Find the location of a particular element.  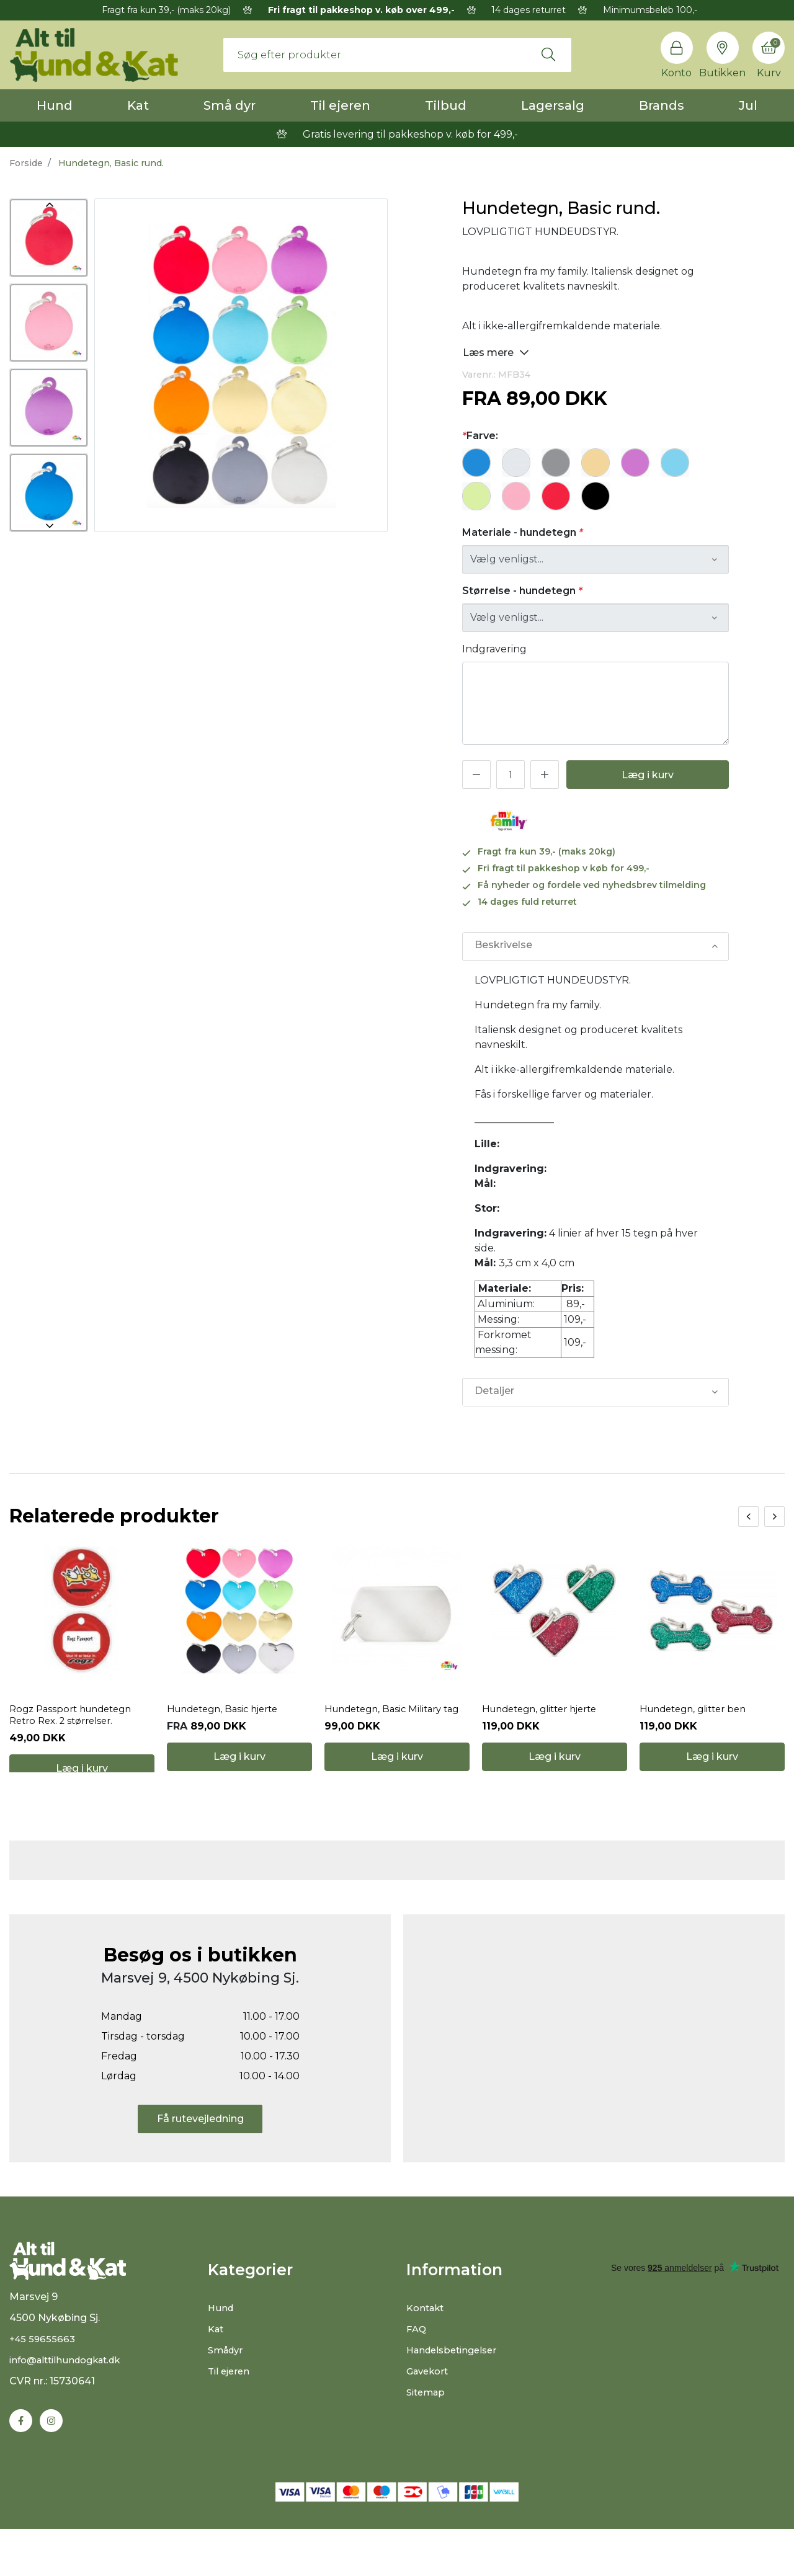

Hundetegn, glitter ben is located at coordinates (698, 1727).